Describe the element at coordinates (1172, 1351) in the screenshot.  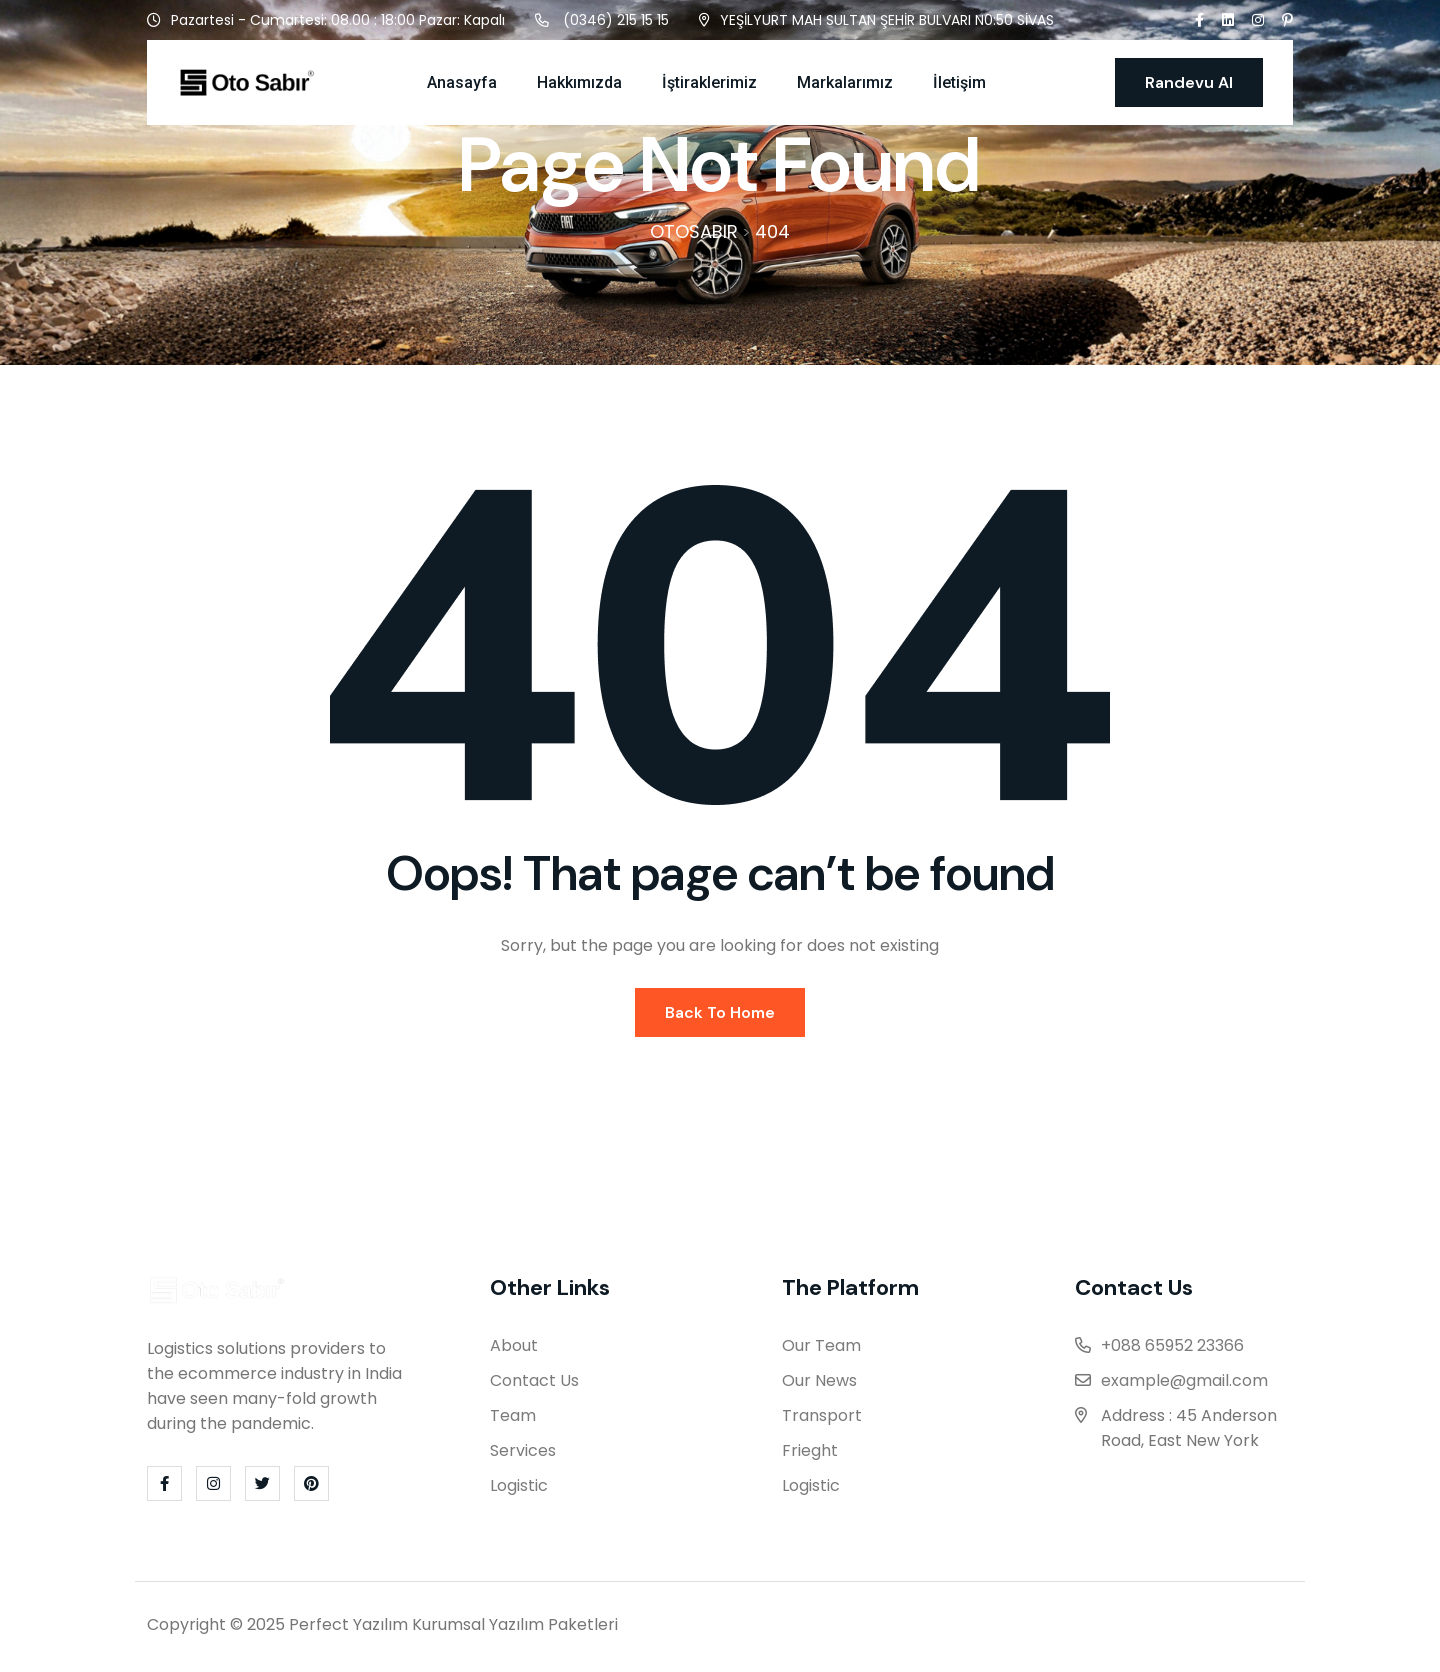
I see `+088 65952 23366` at that location.